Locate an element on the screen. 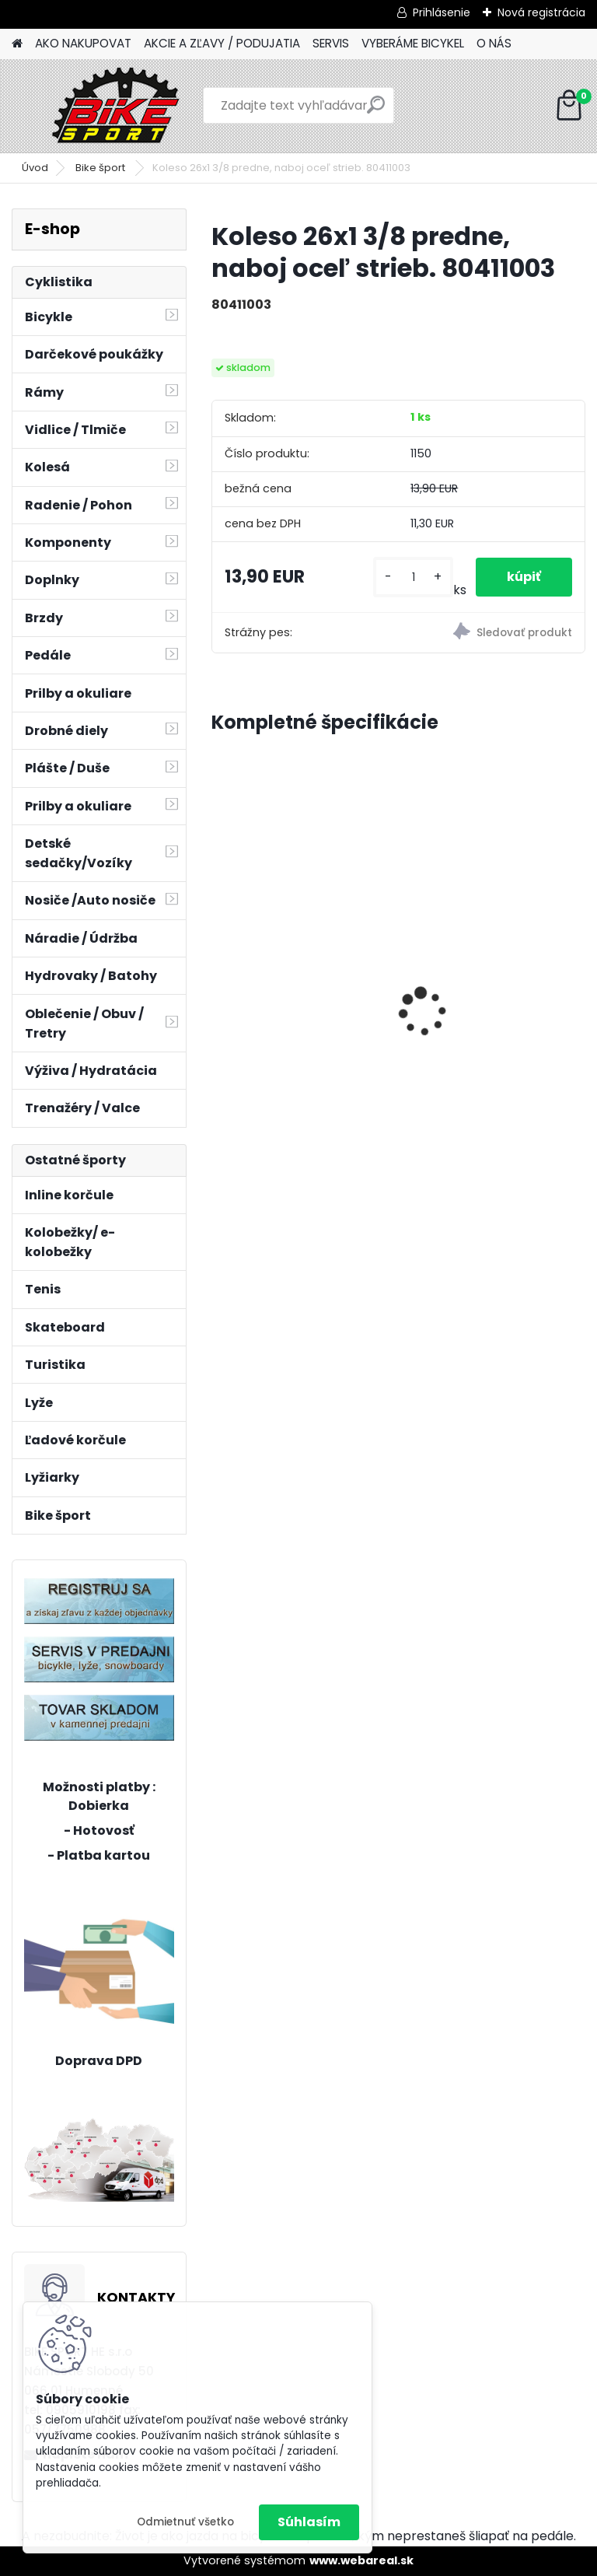 The height and width of the screenshot is (2576, 597). MERIDA BIG NINE 15-M-17" červený/oranžový 22BN1500MC is located at coordinates (297, 960).